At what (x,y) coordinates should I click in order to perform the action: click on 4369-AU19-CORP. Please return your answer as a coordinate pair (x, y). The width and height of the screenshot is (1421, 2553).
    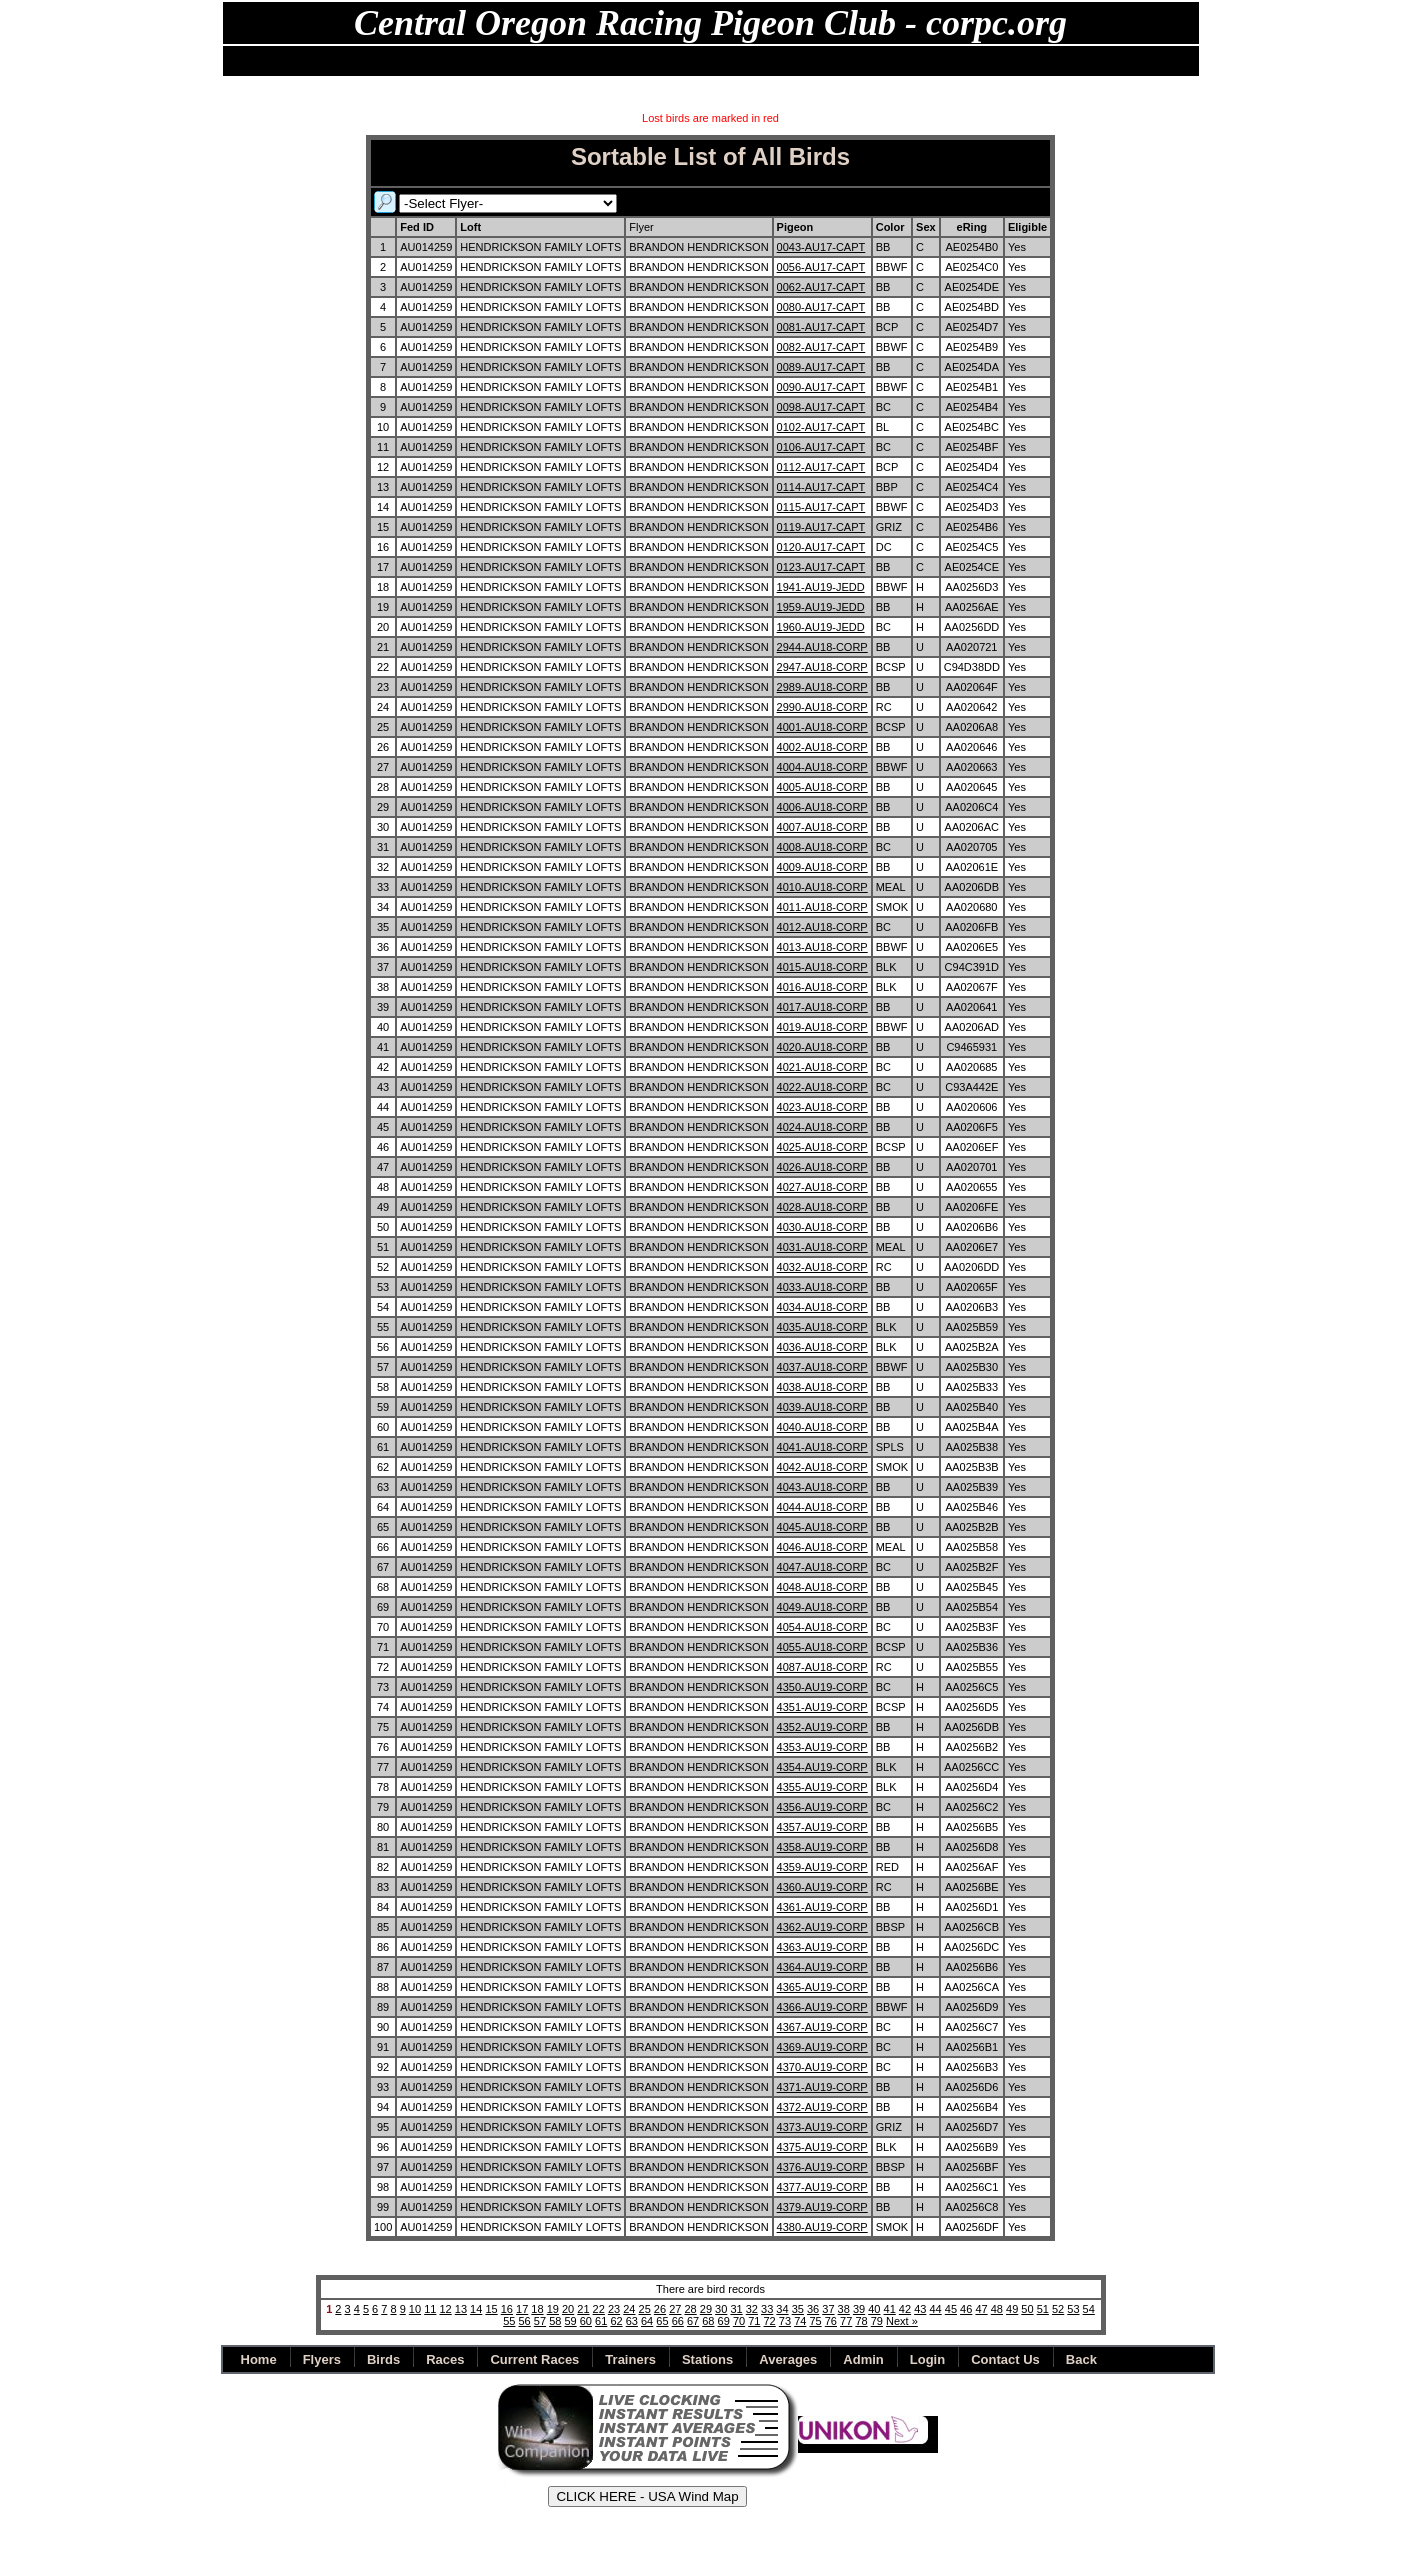
    Looking at the image, I should click on (822, 2047).